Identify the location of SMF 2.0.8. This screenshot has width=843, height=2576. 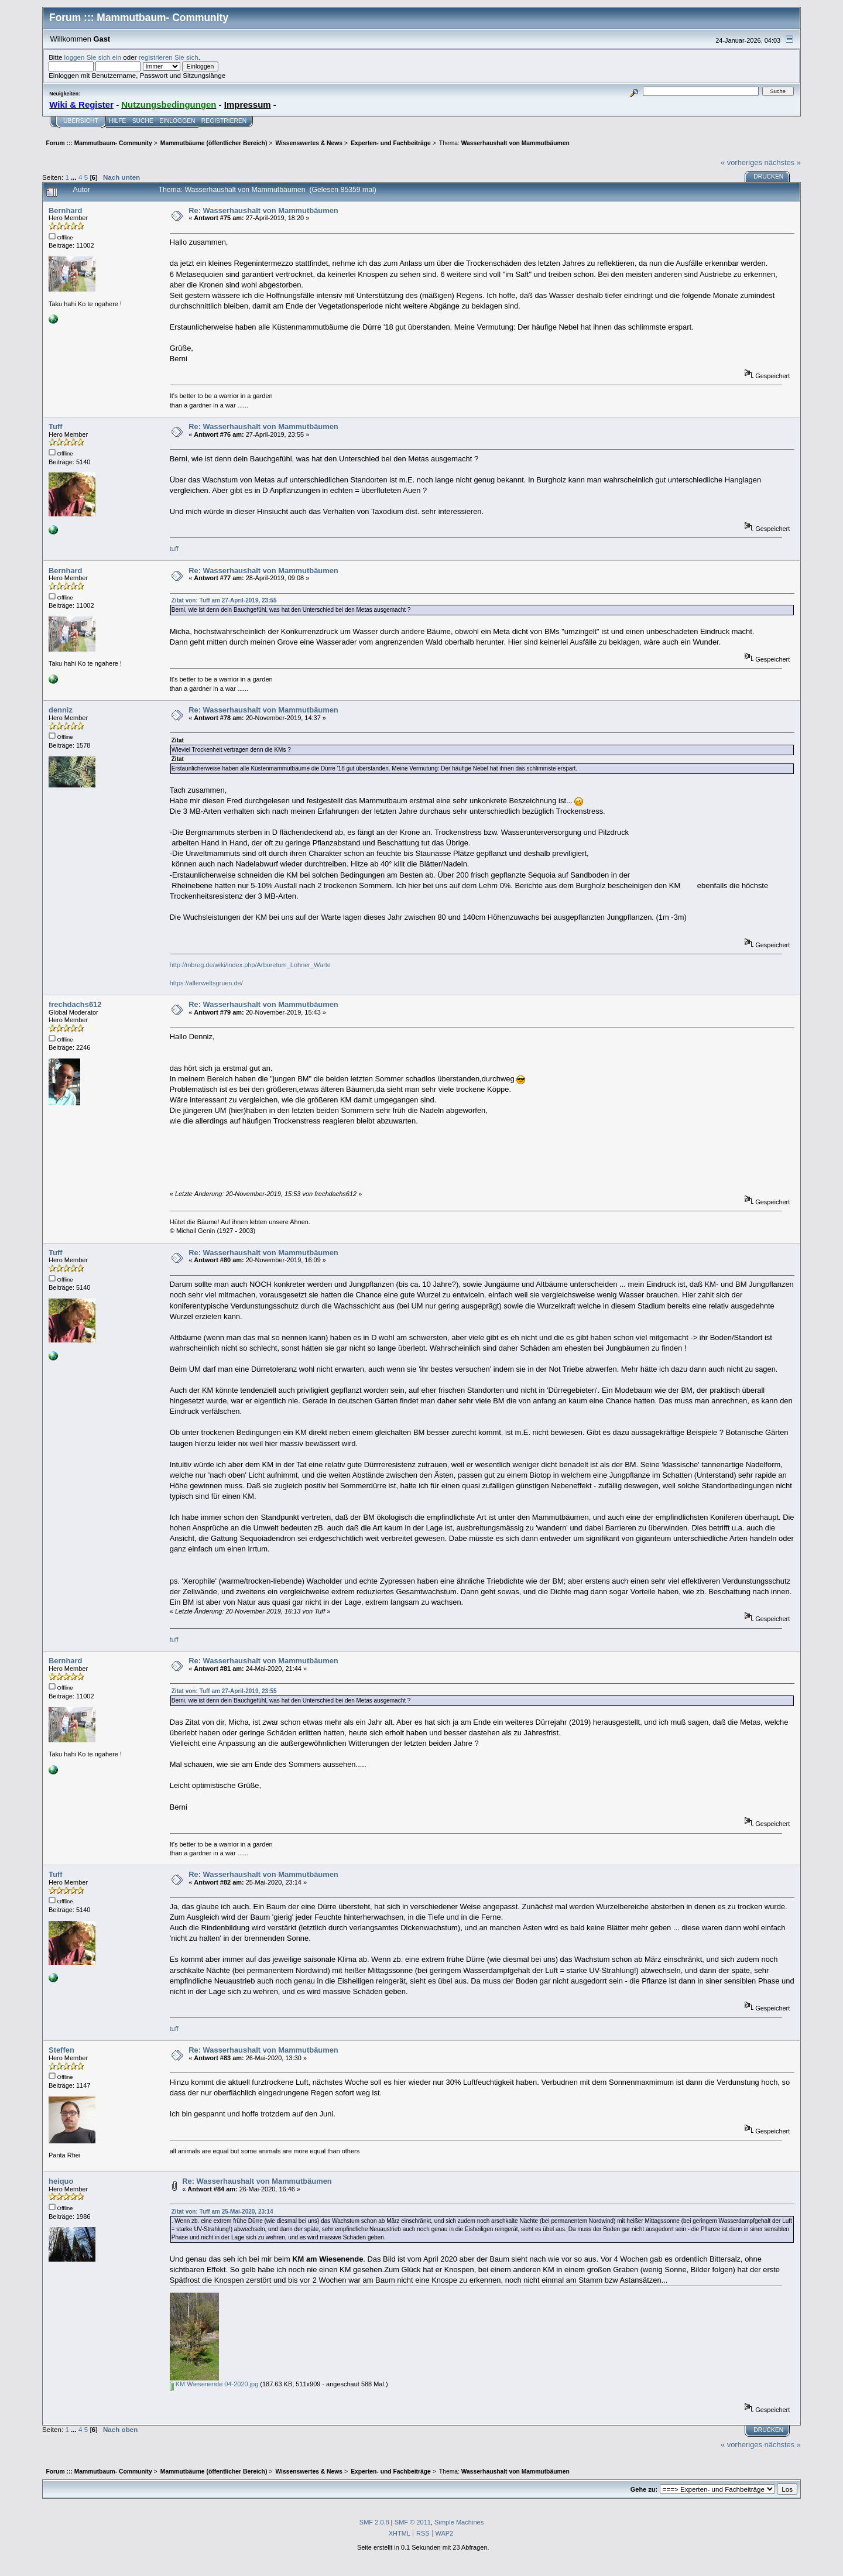
(374, 2522).